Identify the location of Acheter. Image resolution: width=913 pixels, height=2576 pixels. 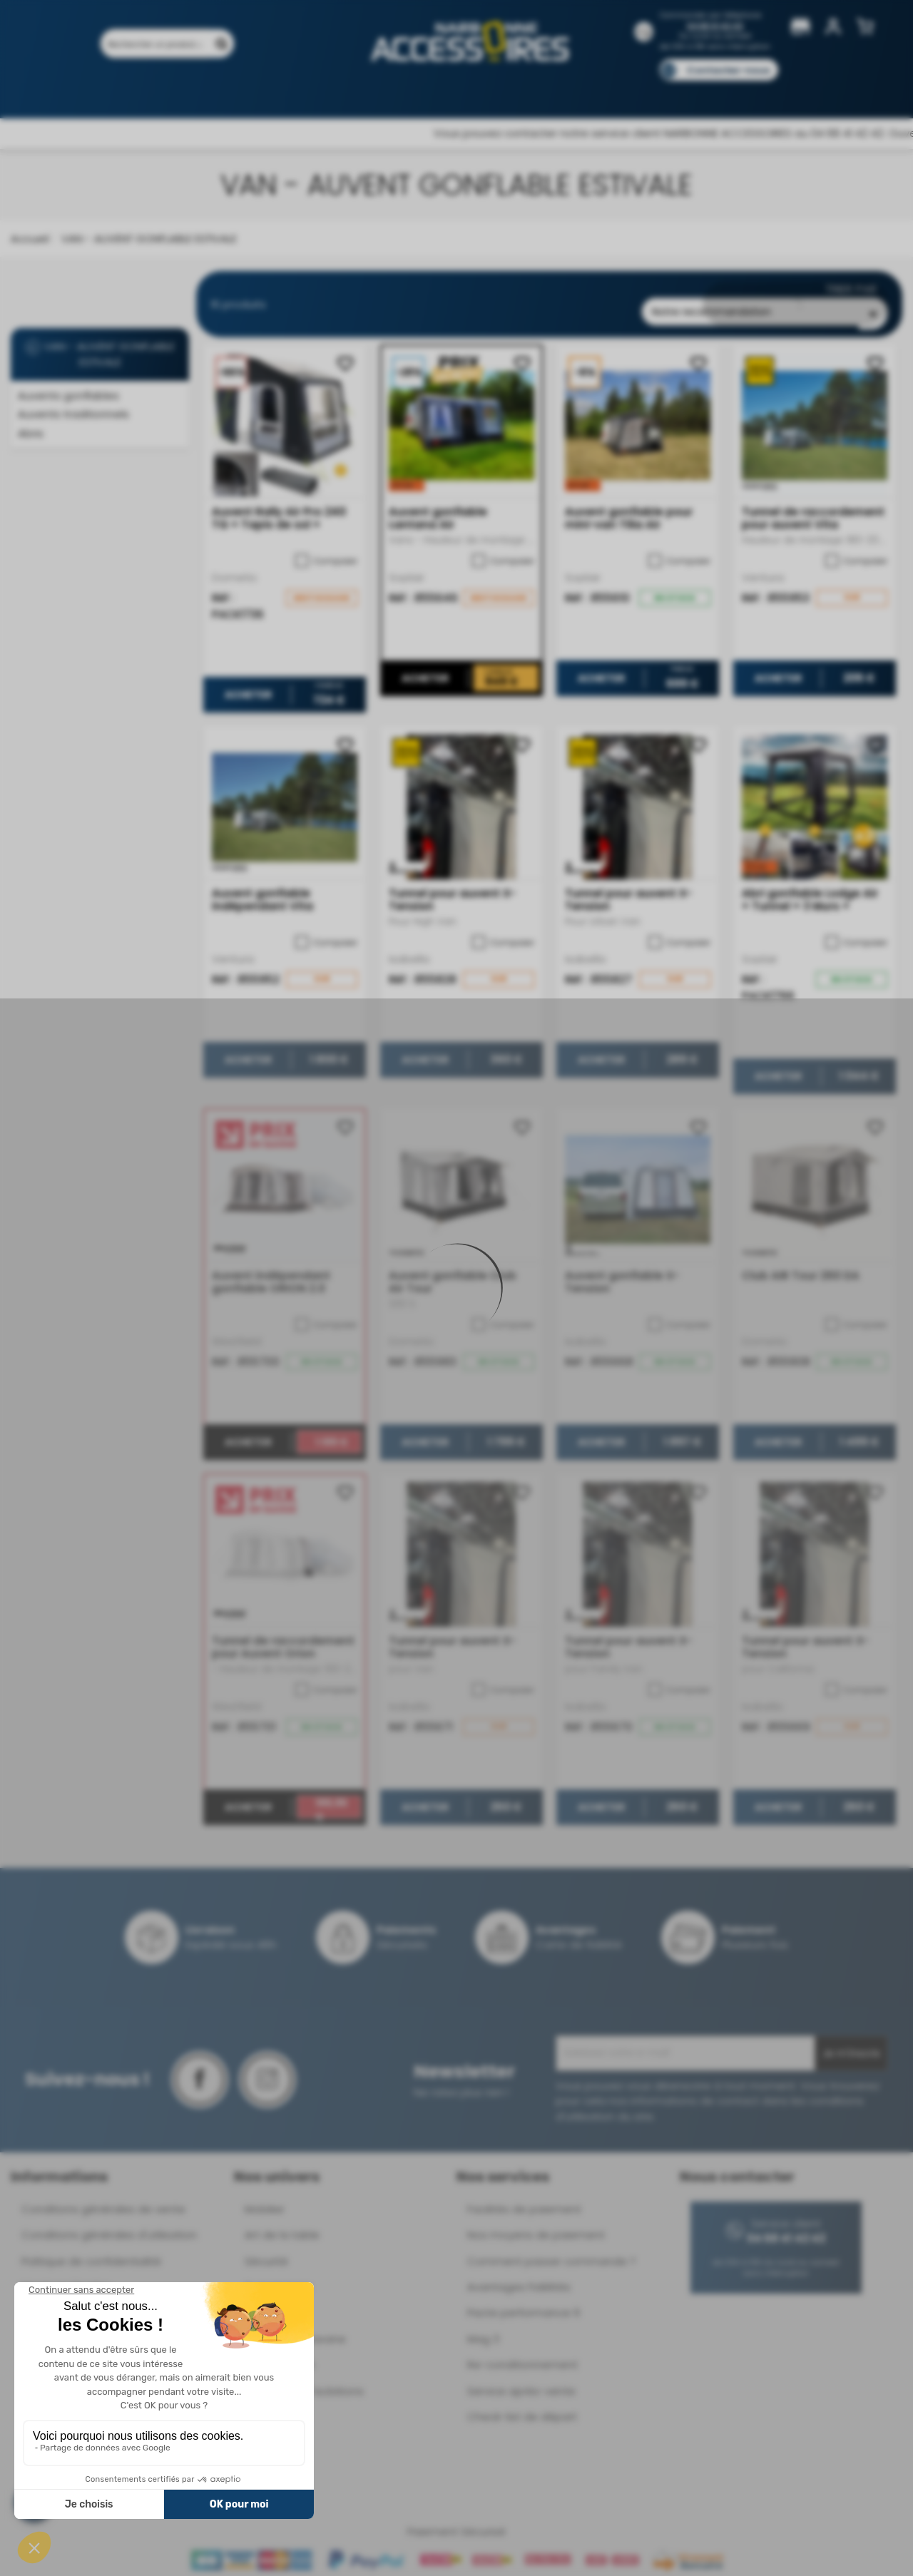
(248, 682).